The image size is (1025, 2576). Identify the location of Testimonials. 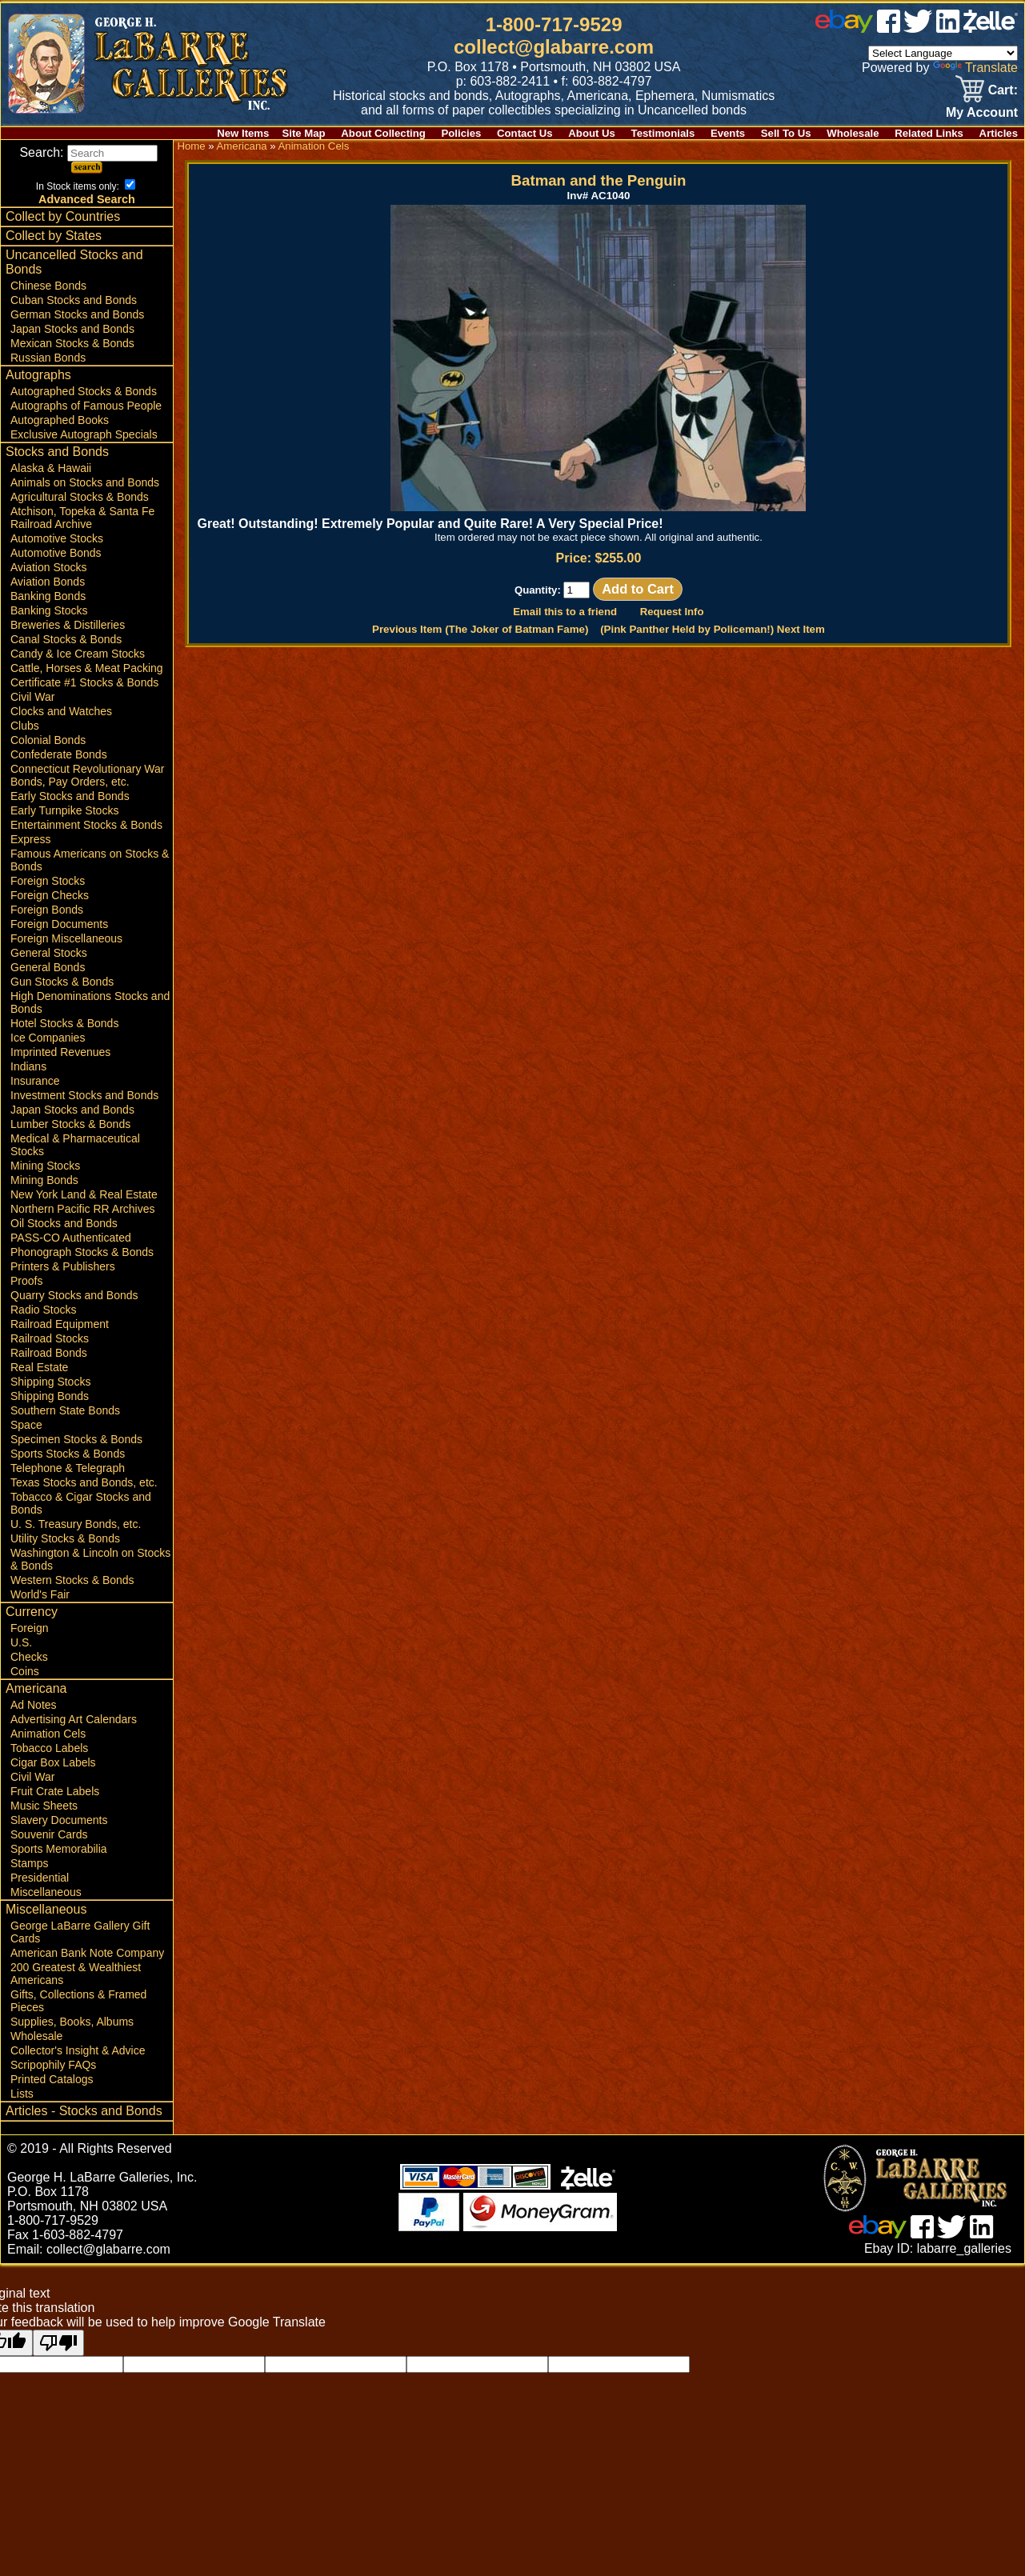
(663, 133).